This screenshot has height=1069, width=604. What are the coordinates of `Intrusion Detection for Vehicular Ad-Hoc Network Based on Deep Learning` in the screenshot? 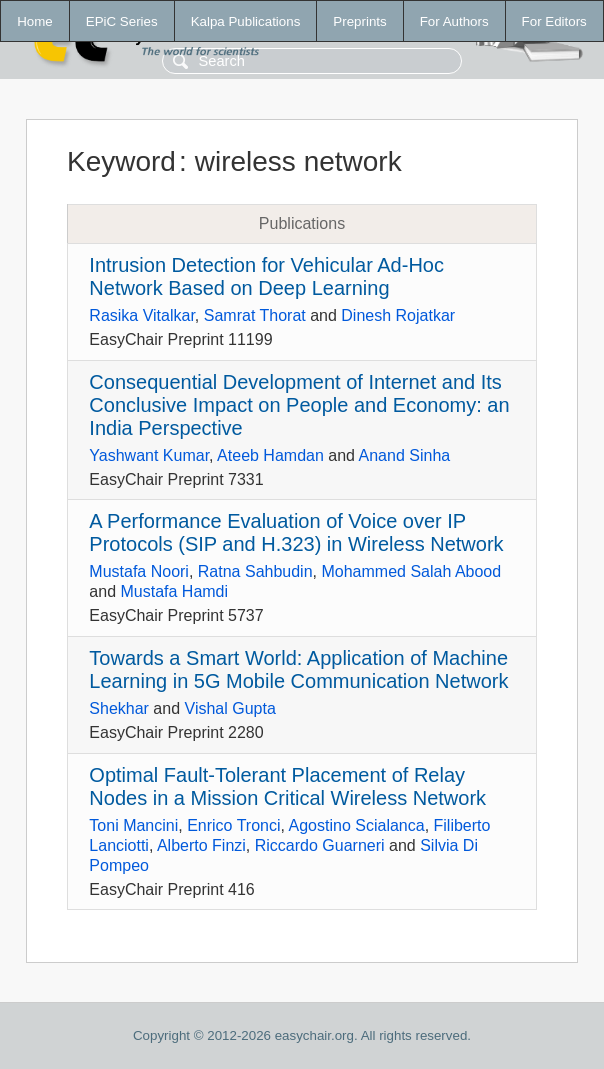 It's located at (266, 276).